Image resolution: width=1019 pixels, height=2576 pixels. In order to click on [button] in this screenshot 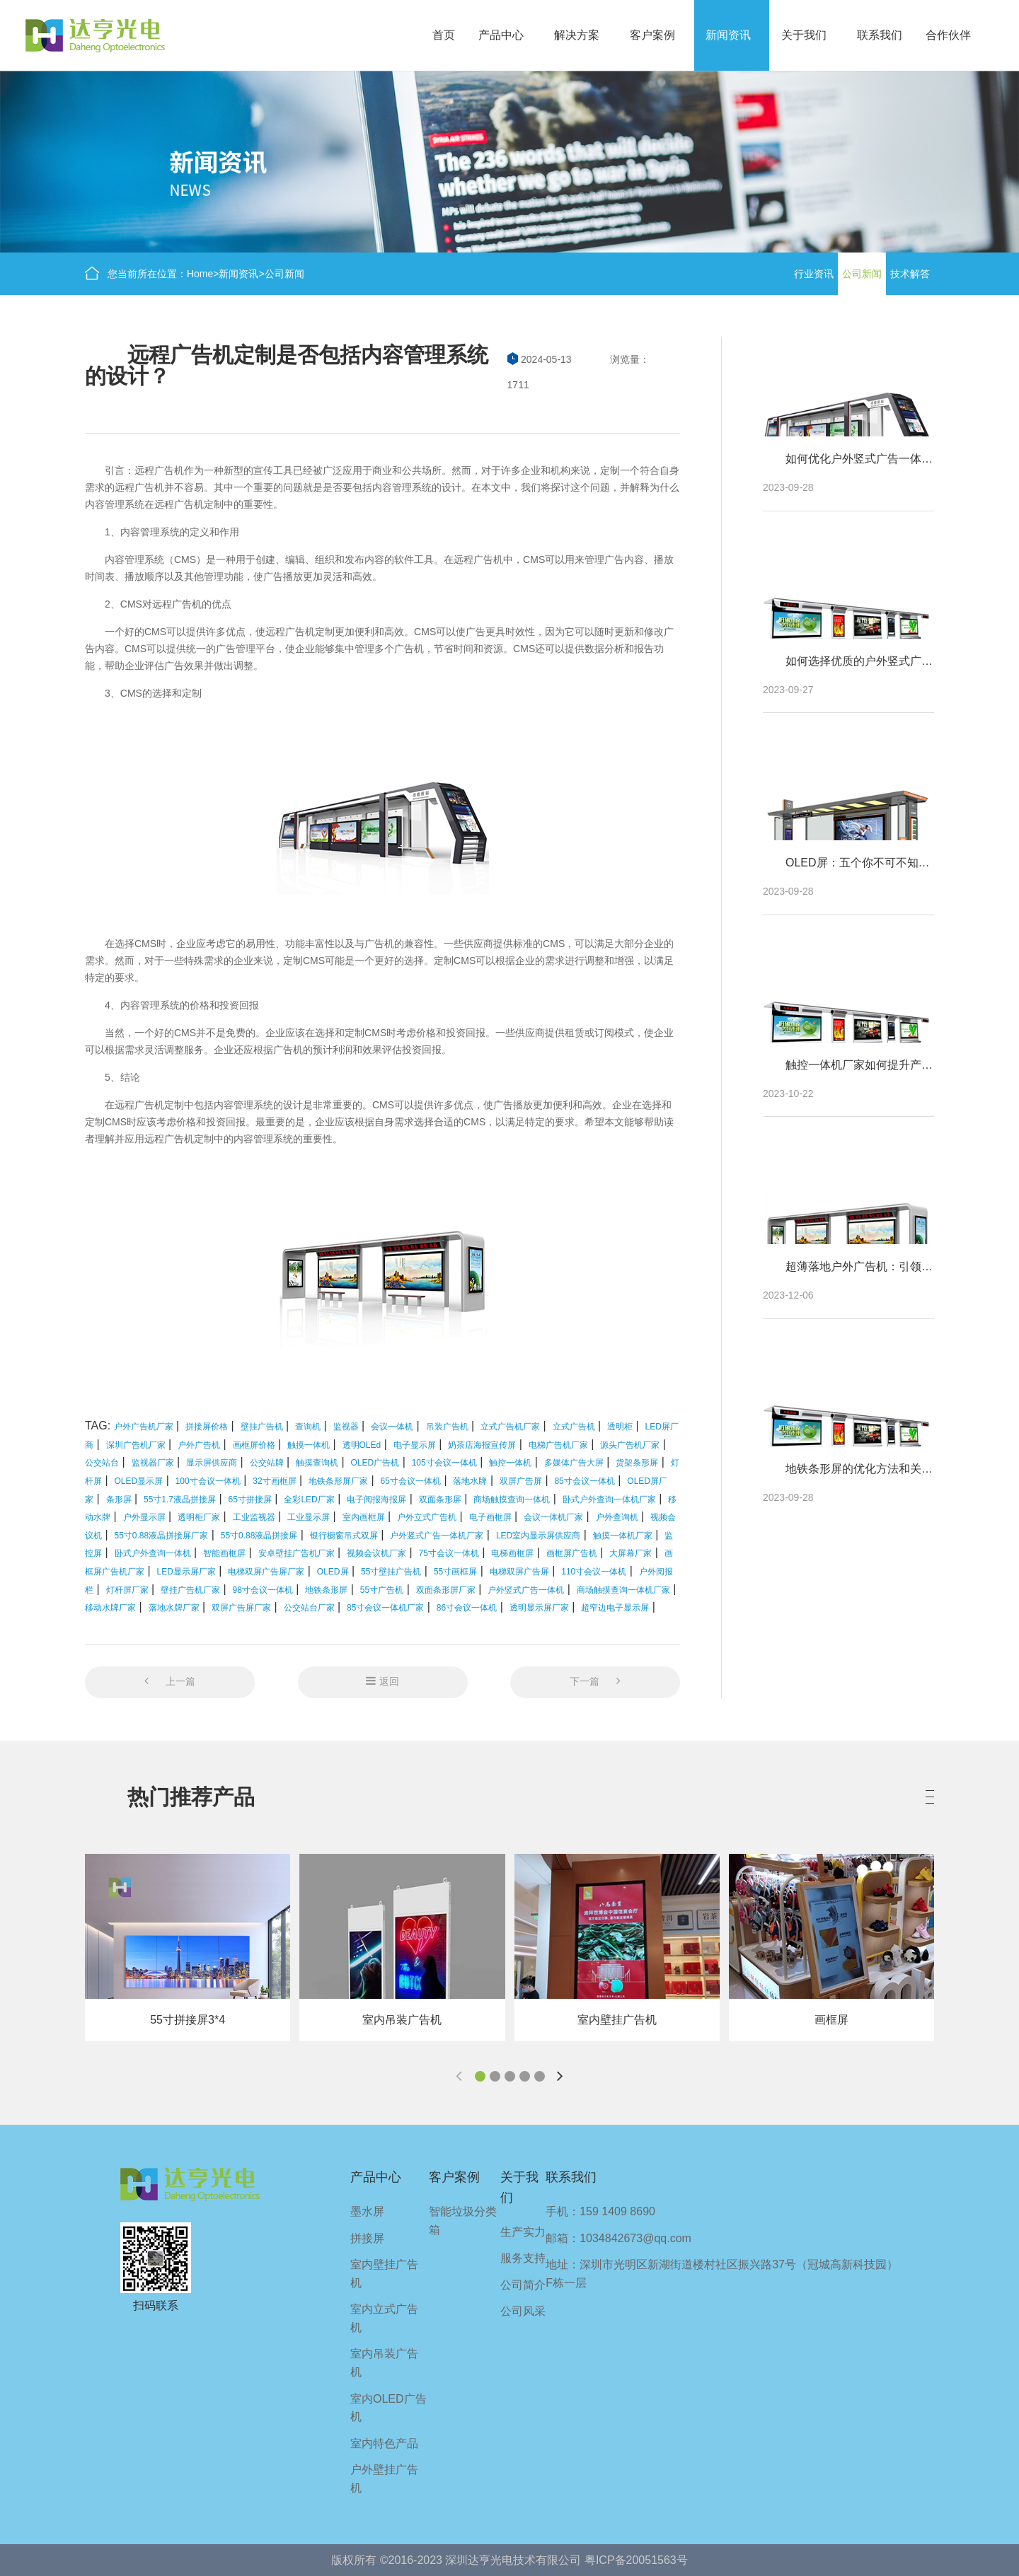, I will do `click(480, 2076)`.